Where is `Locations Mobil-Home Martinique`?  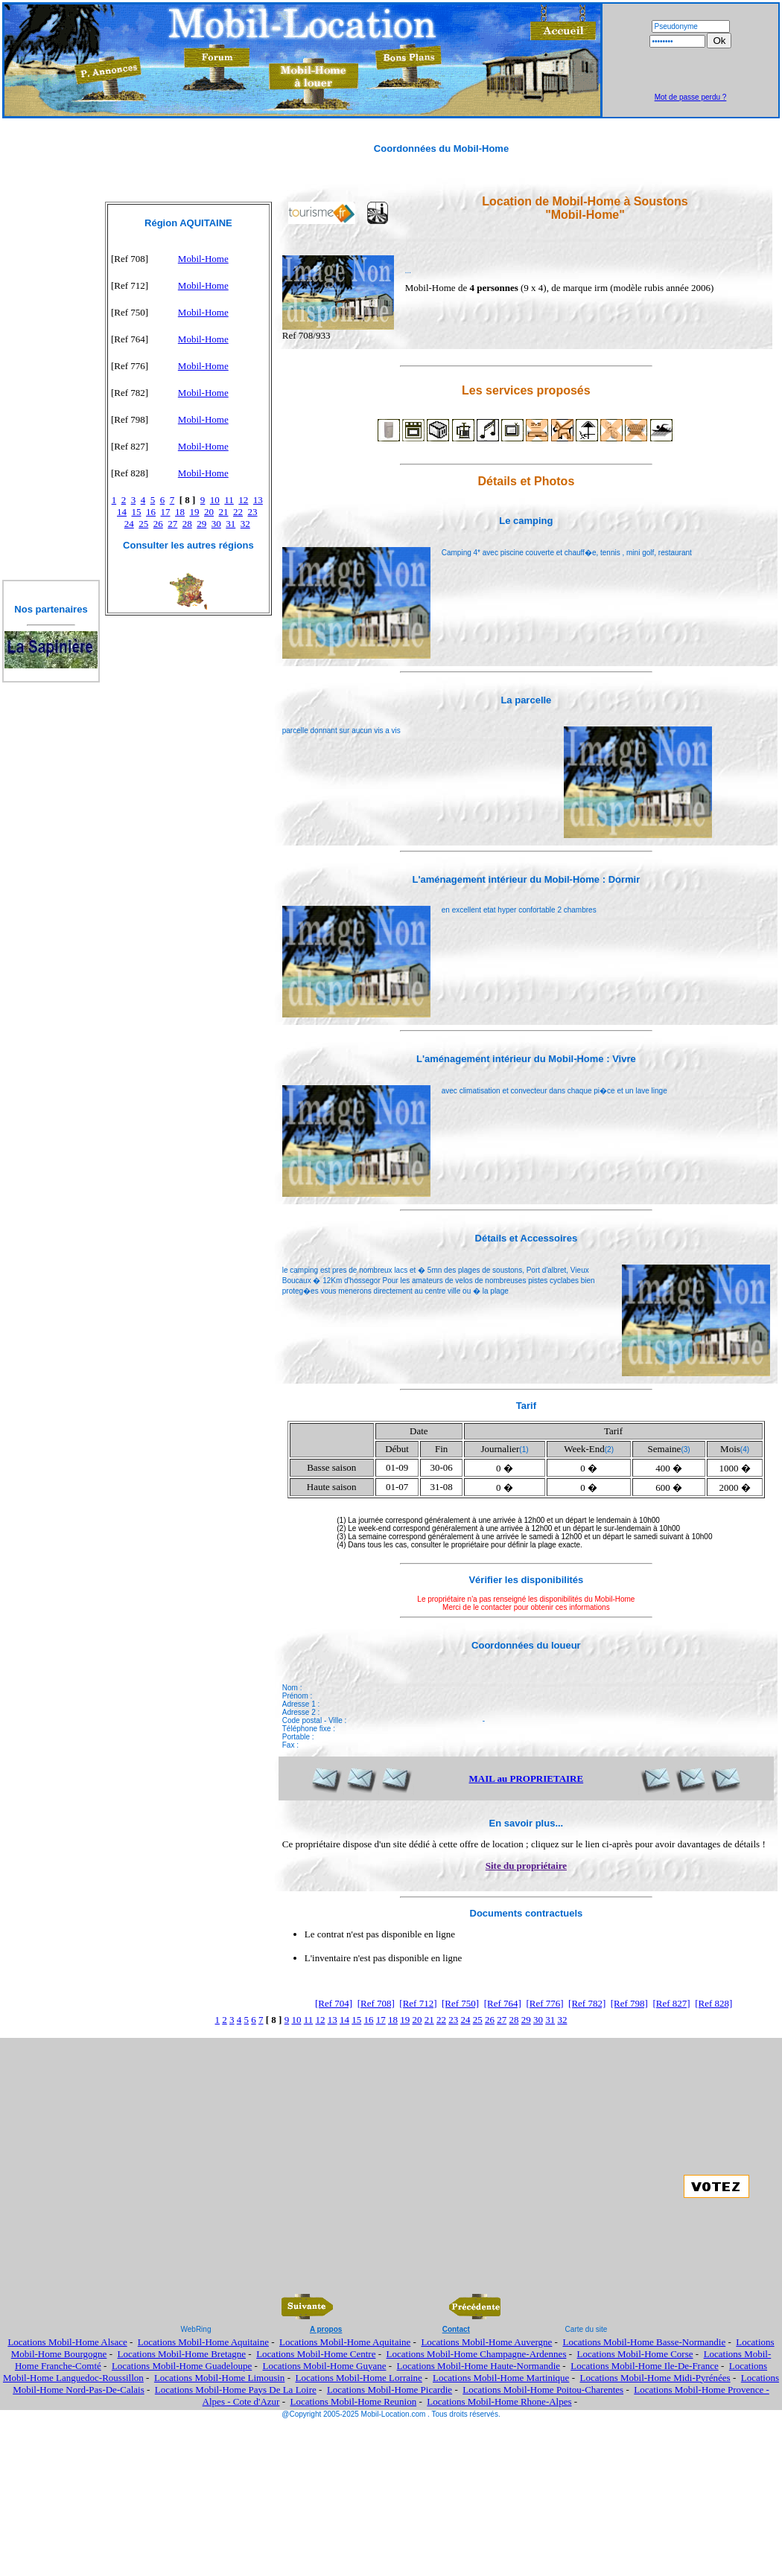
Locations Mobil-Home Martinique is located at coordinates (501, 2377).